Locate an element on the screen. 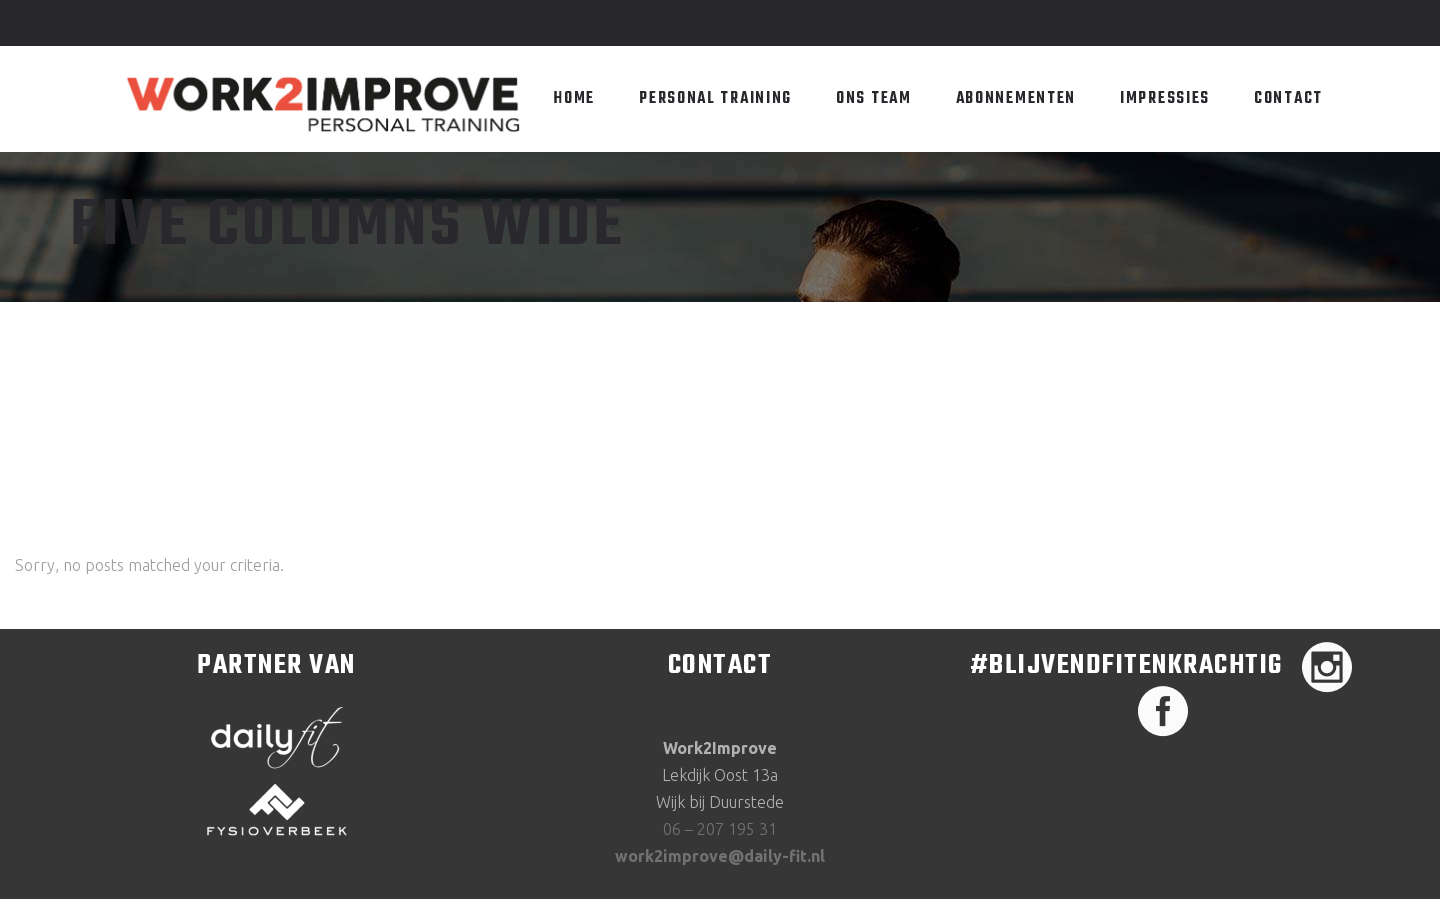 This screenshot has width=1440, height=899. 06 – 207 195 31 is located at coordinates (720, 829).